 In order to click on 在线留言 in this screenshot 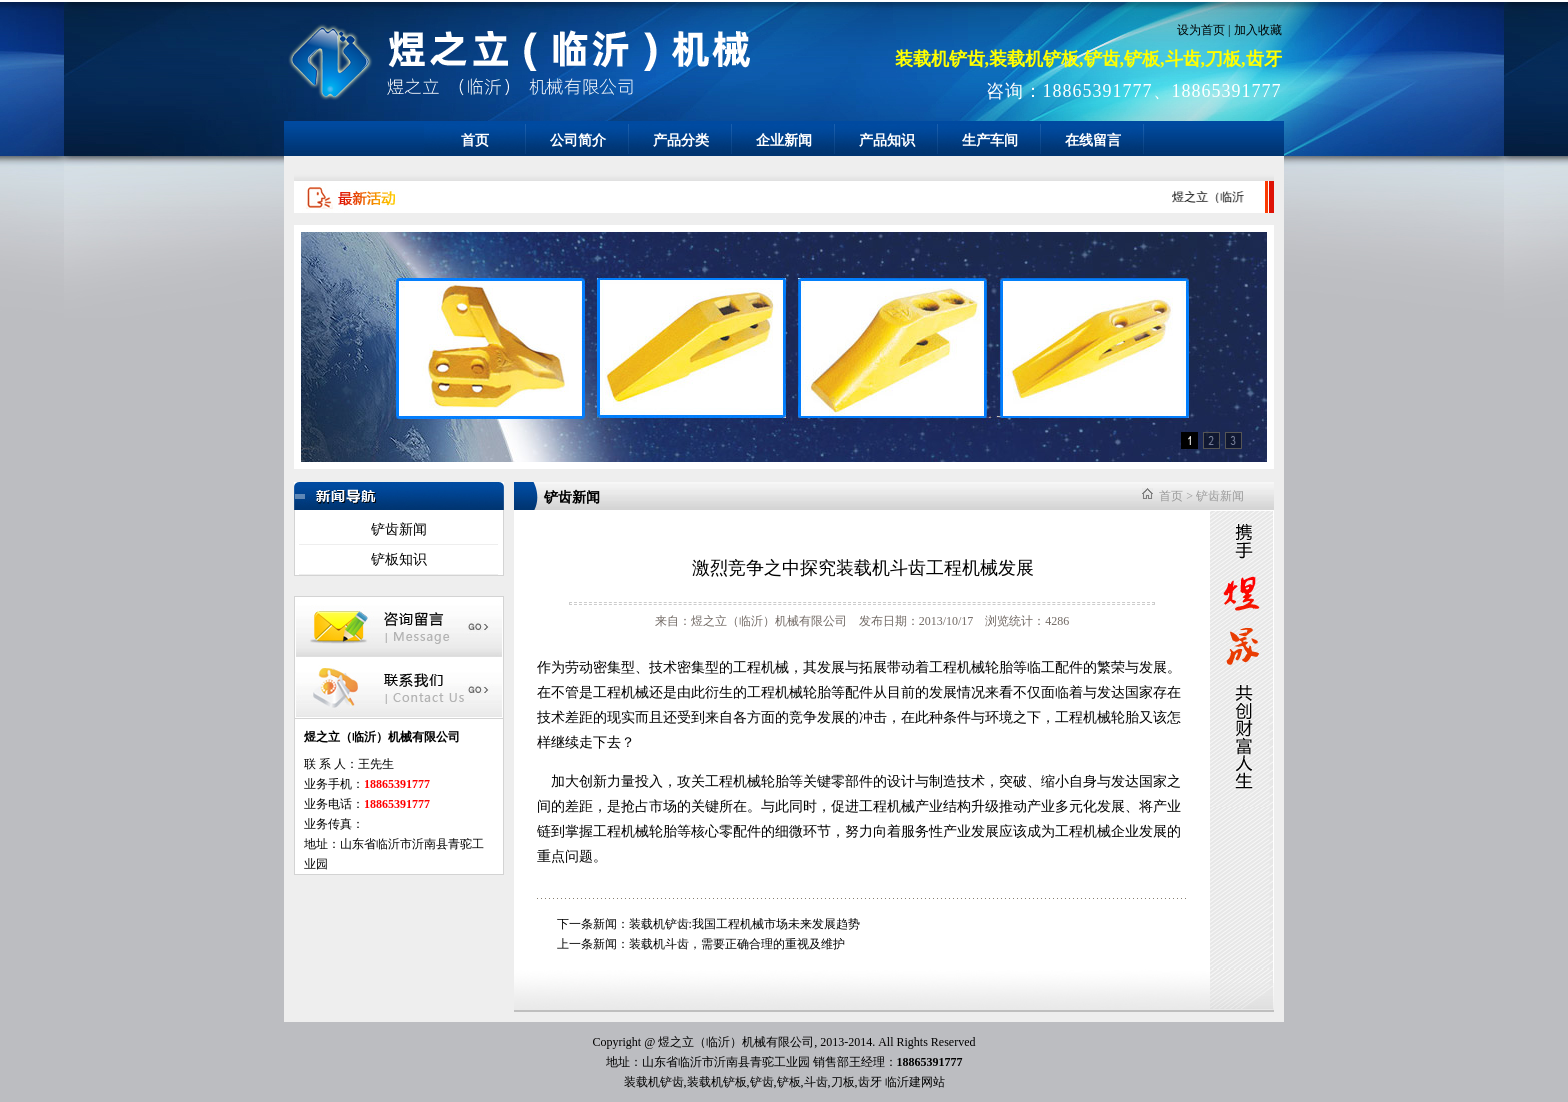, I will do `click(1093, 140)`.